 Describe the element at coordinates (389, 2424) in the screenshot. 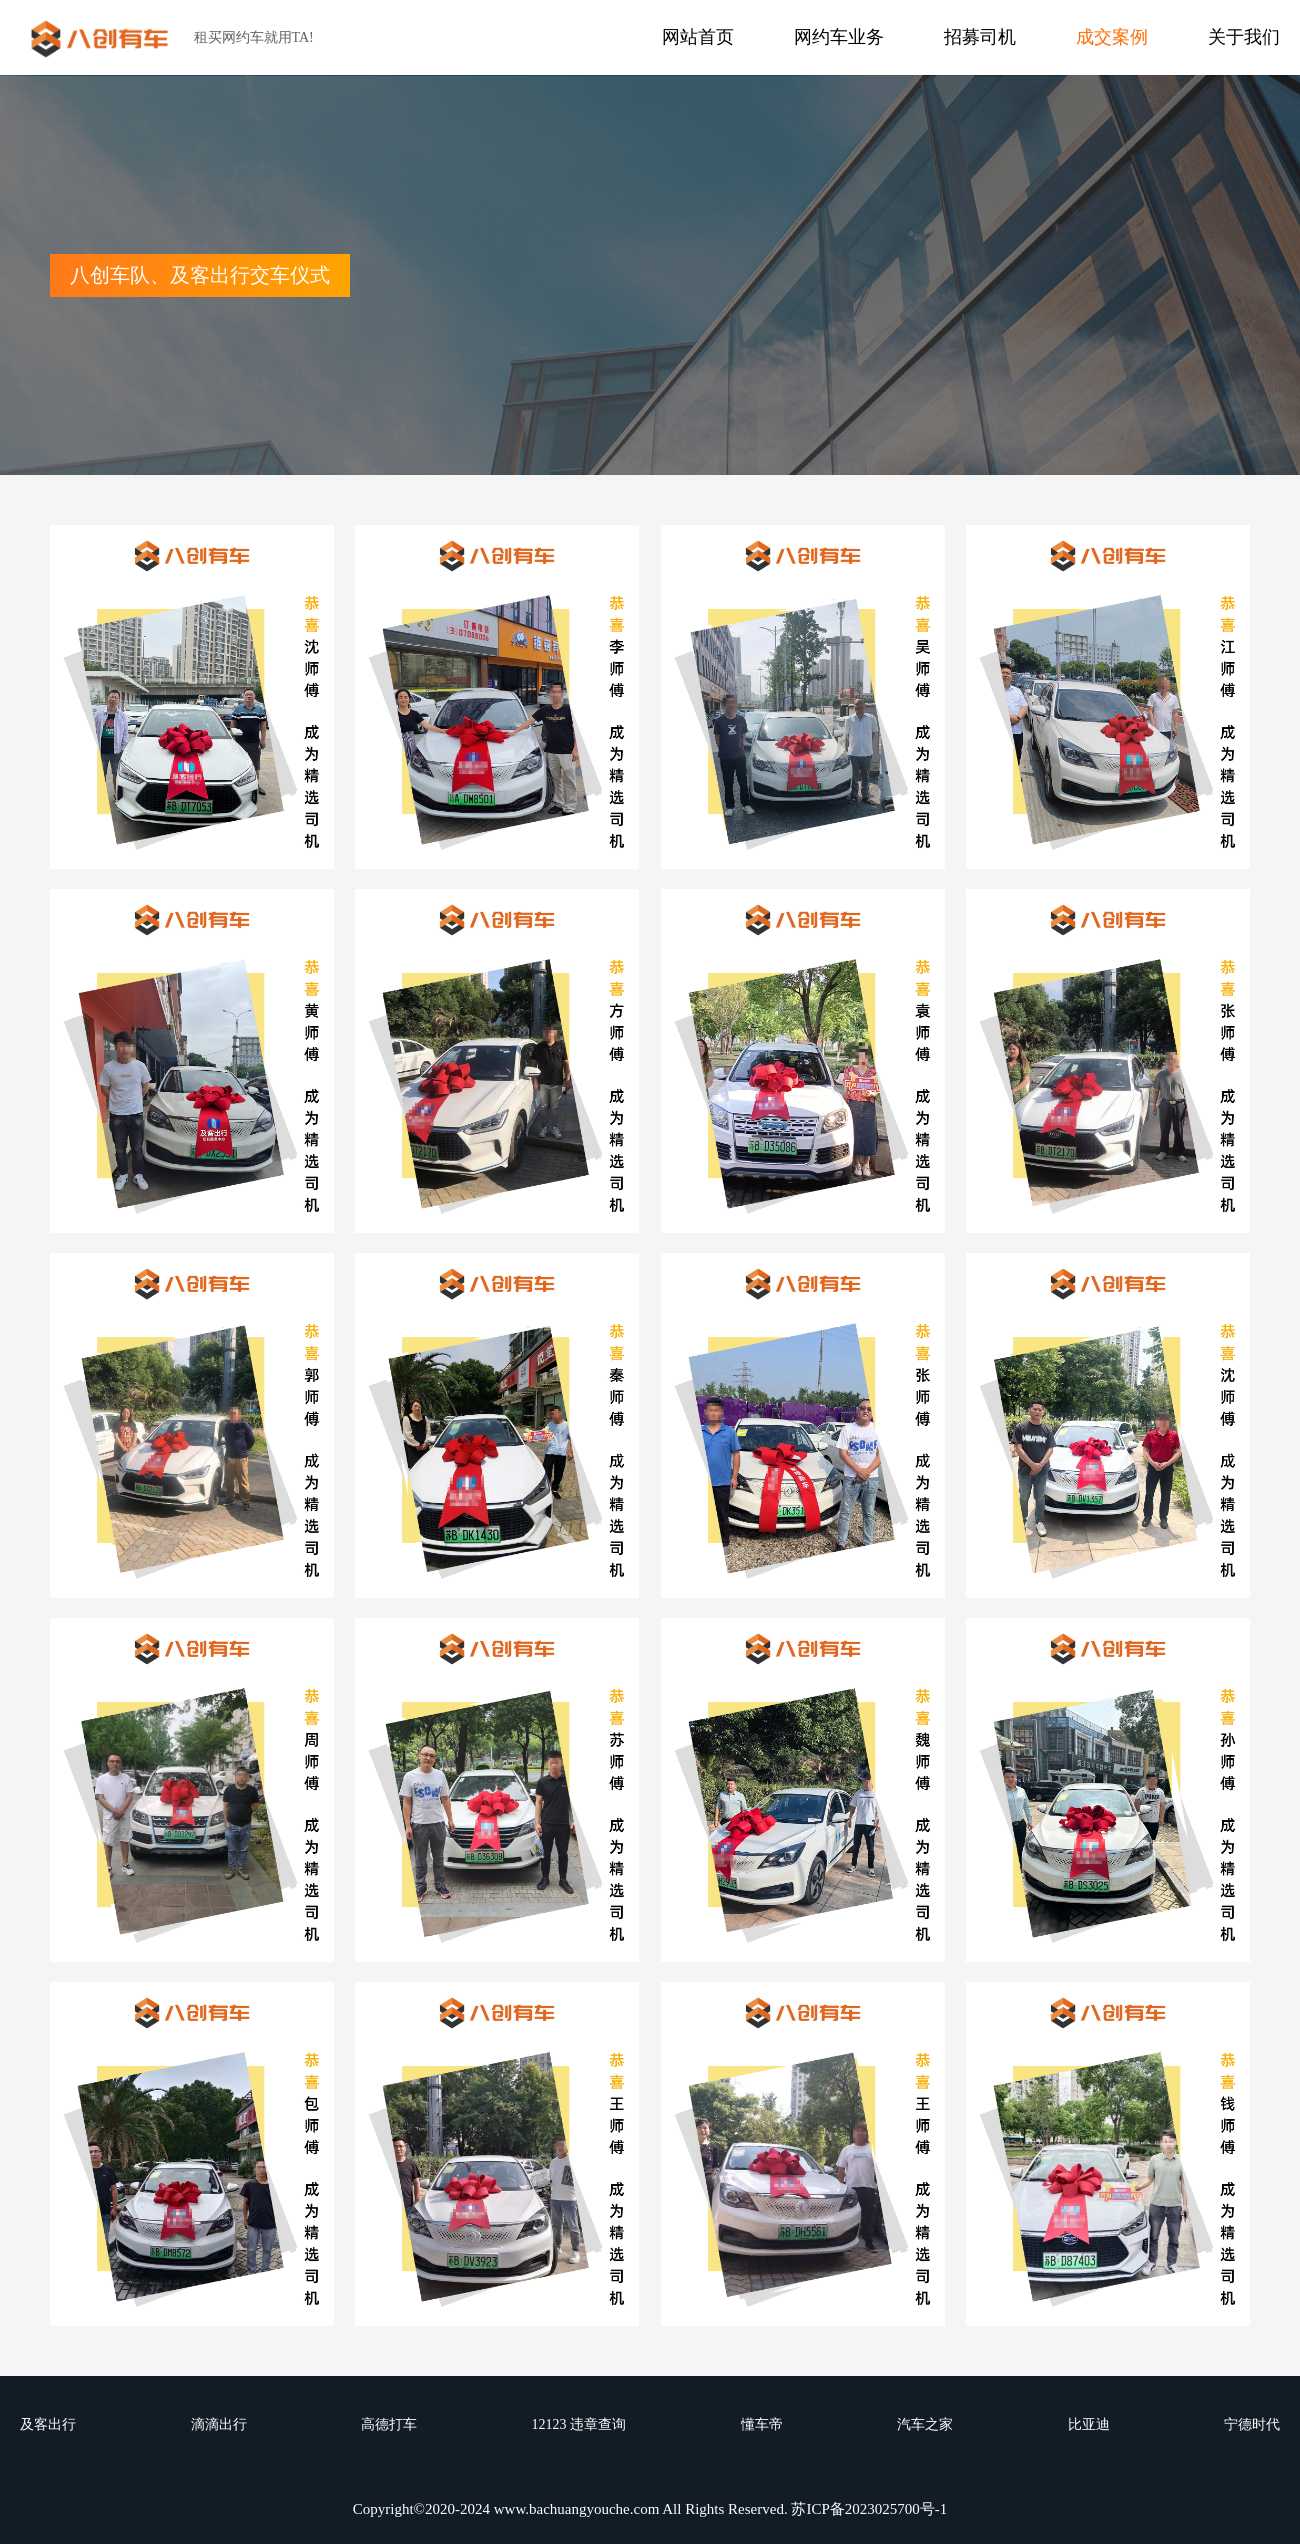

I see `高德打车` at that location.